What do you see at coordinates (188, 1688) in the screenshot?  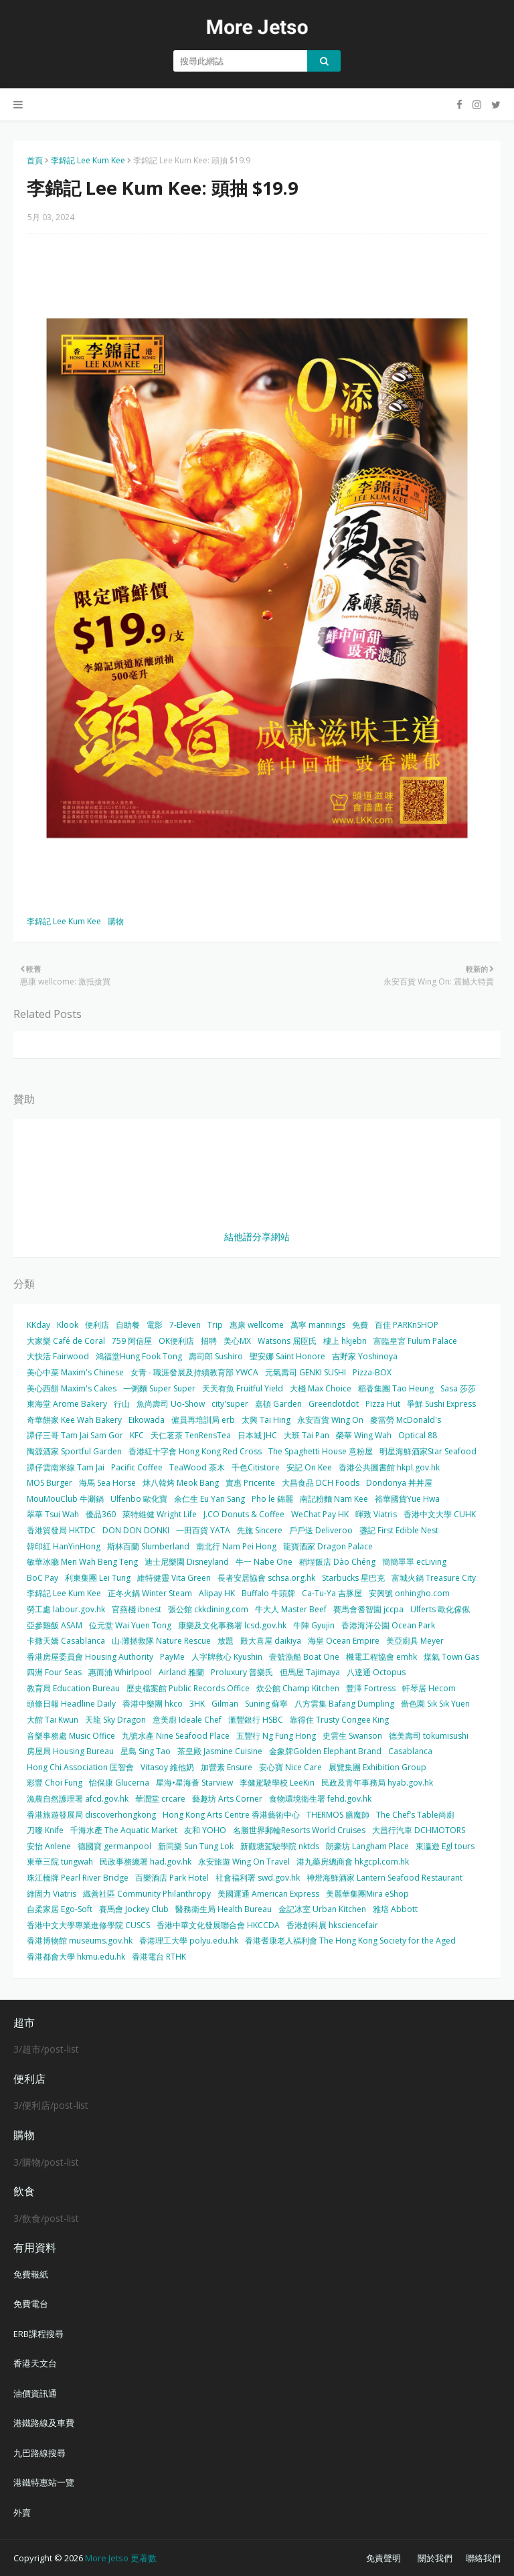 I see `歷史檔案館 Public Records Office` at bounding box center [188, 1688].